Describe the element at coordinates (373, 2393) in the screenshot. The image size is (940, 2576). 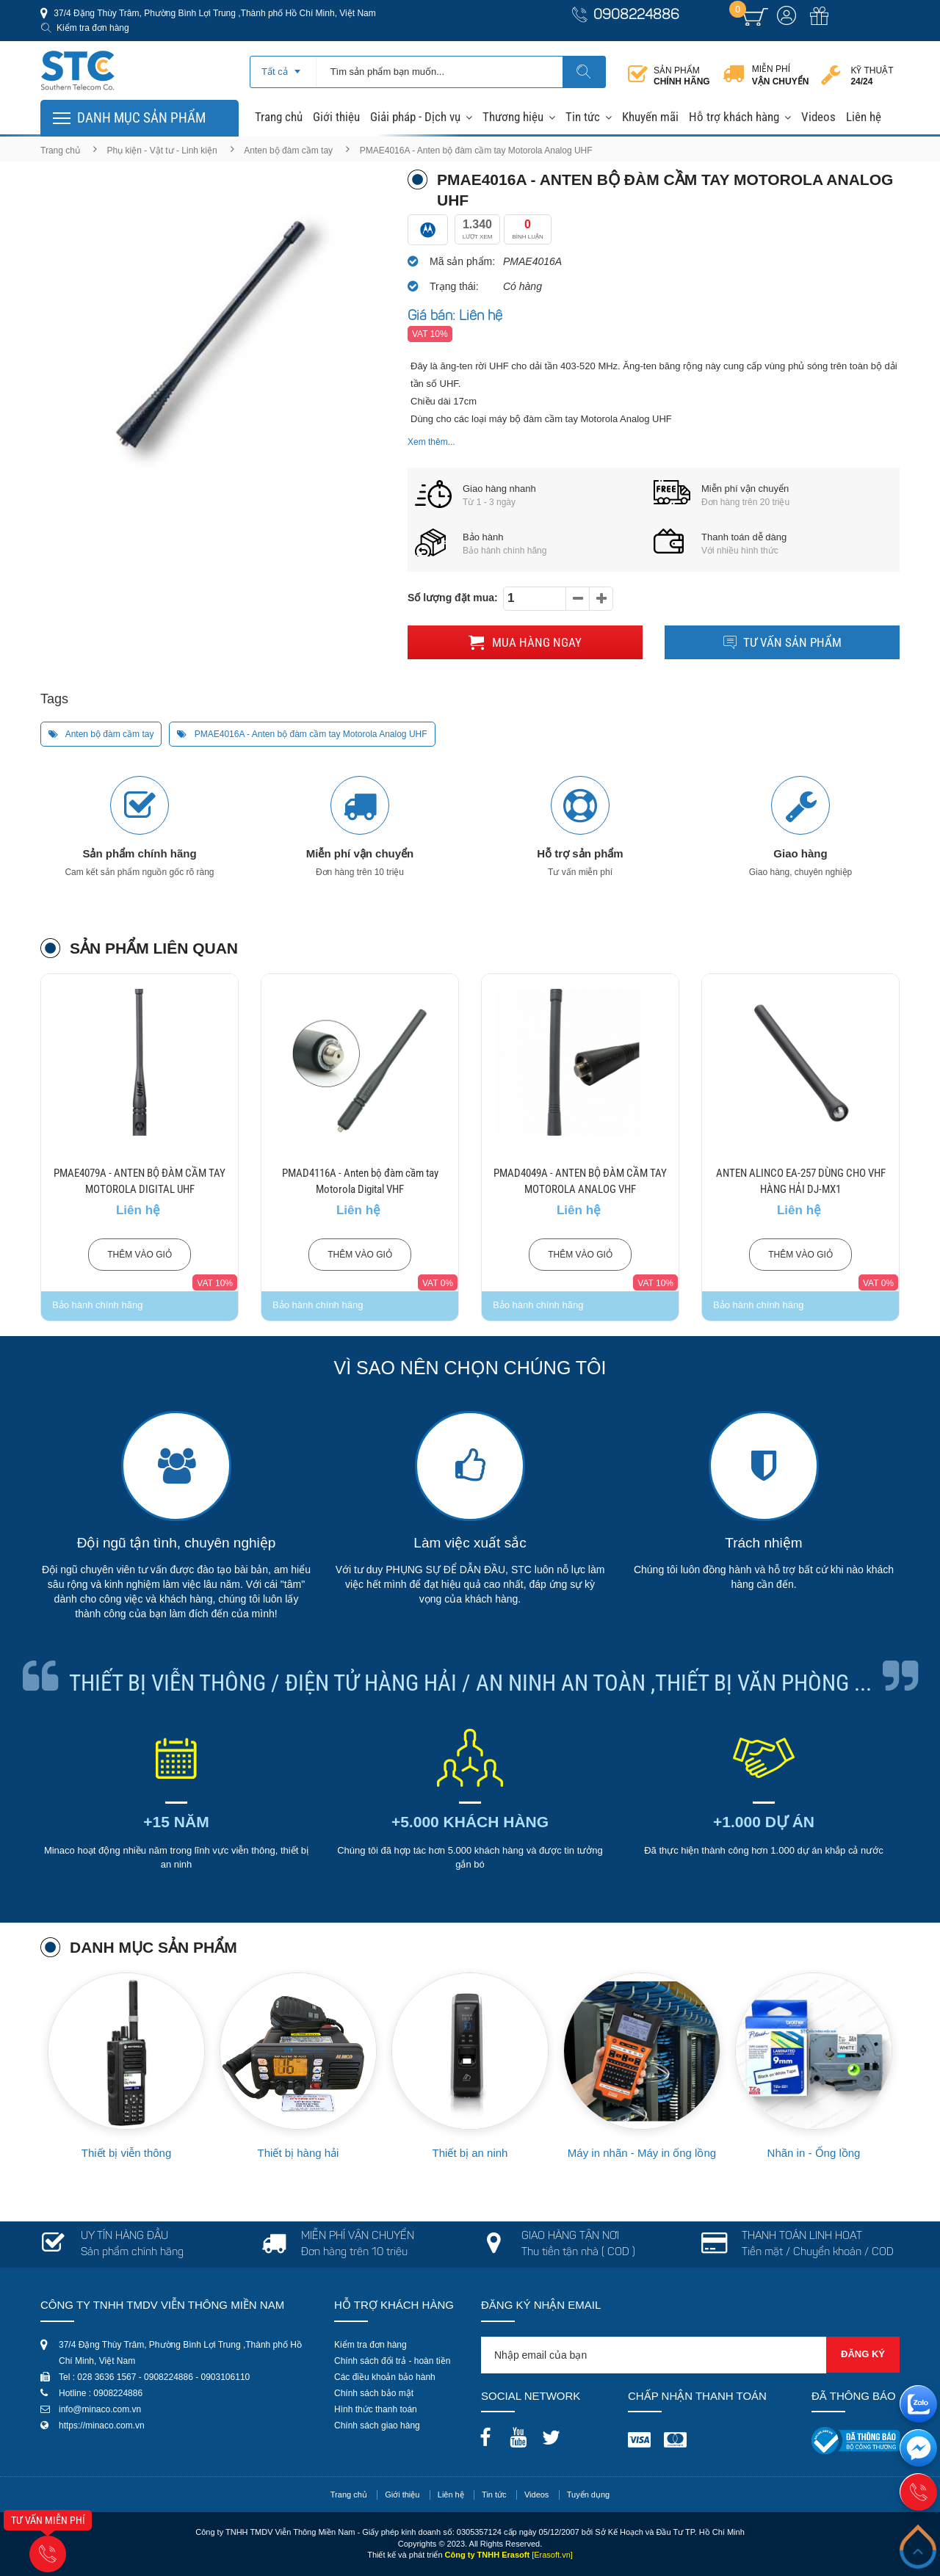
I see `Chính sách bảo mật` at that location.